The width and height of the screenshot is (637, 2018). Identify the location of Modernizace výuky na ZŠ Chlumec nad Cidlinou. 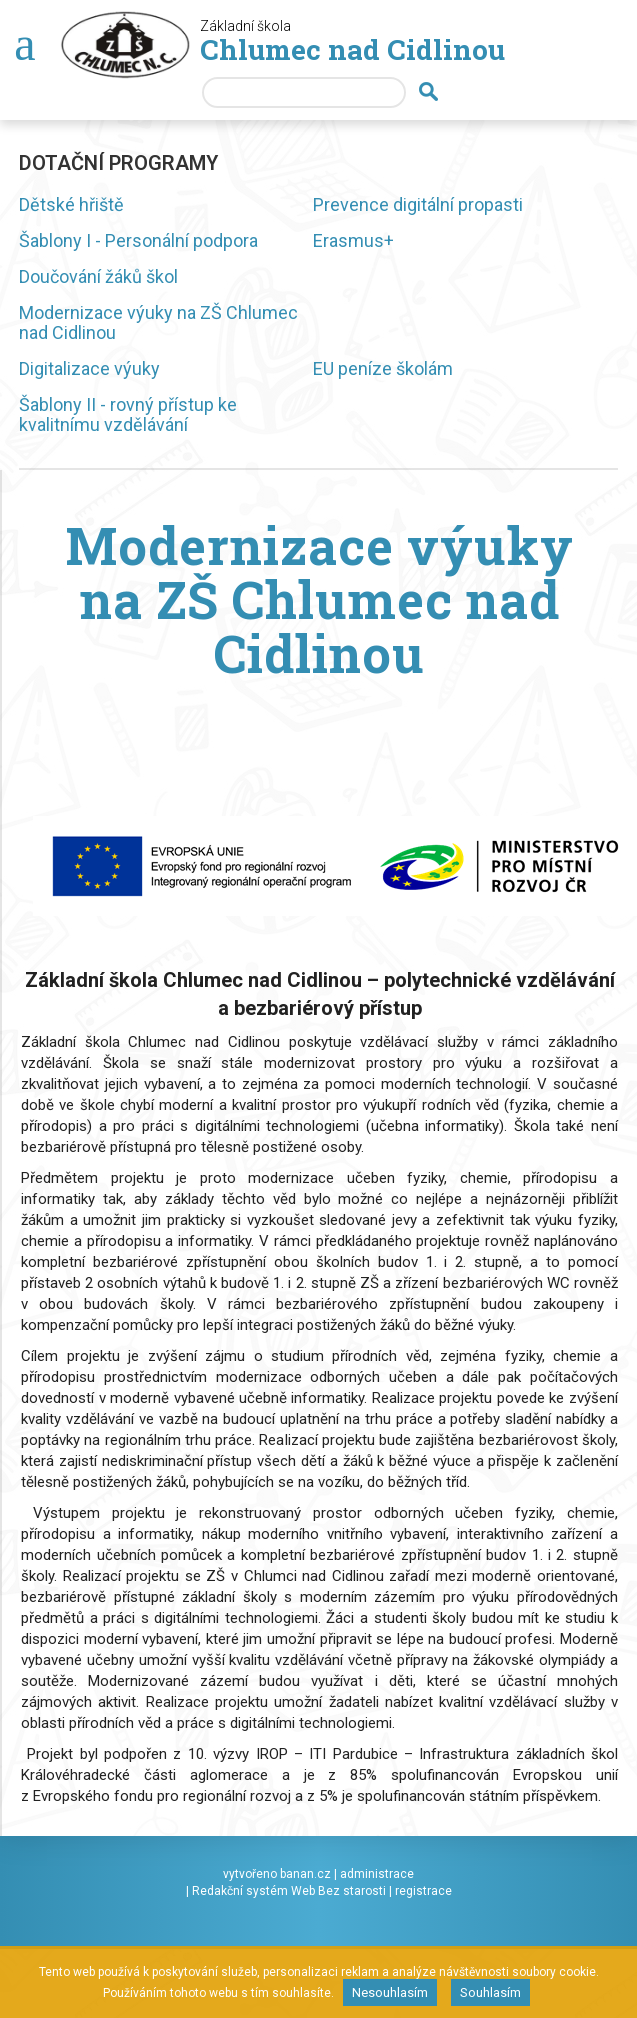
(158, 322).